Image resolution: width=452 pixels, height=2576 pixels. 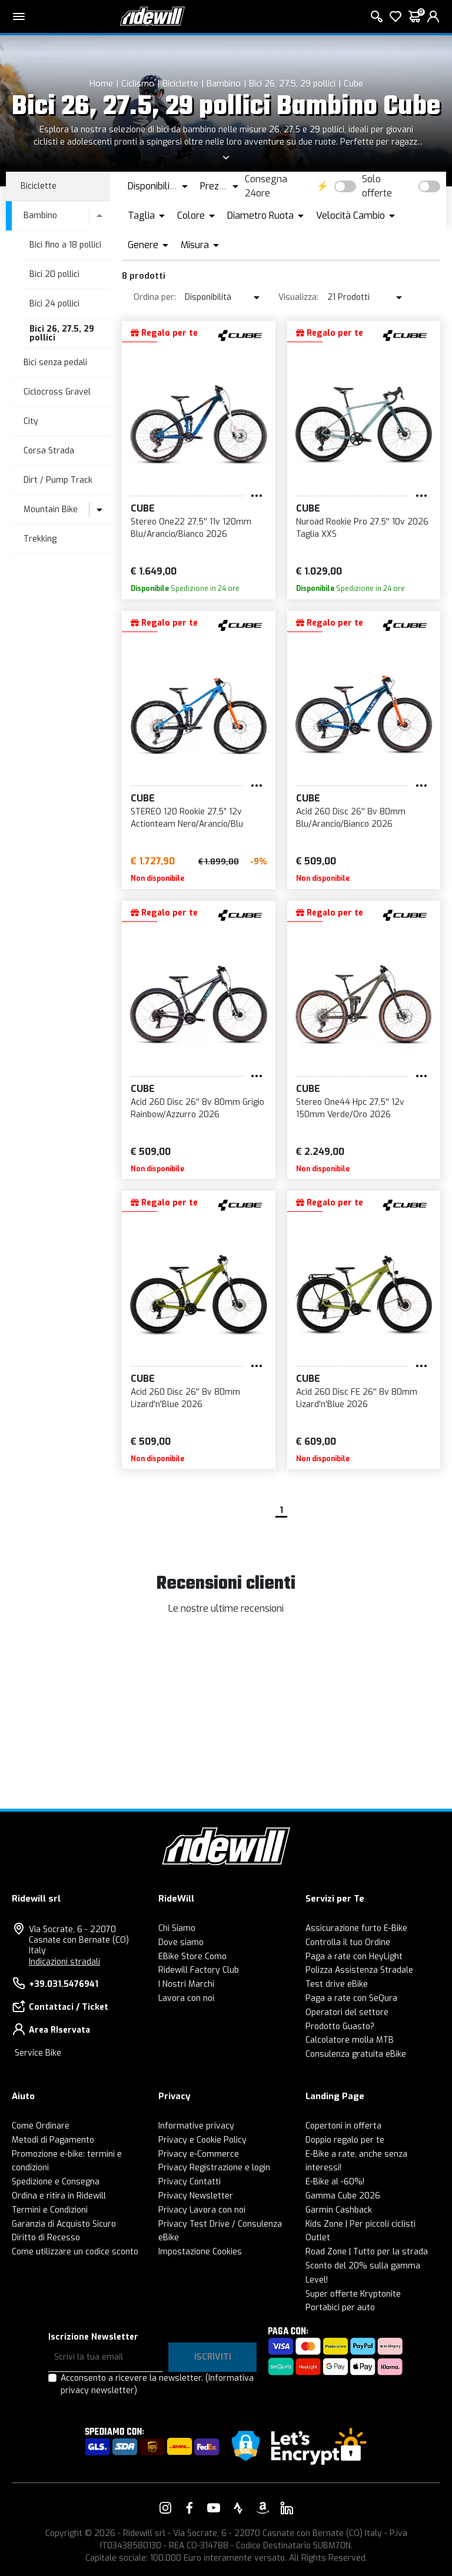 I want to click on Privacy Newsletter, so click(x=195, y=2195).